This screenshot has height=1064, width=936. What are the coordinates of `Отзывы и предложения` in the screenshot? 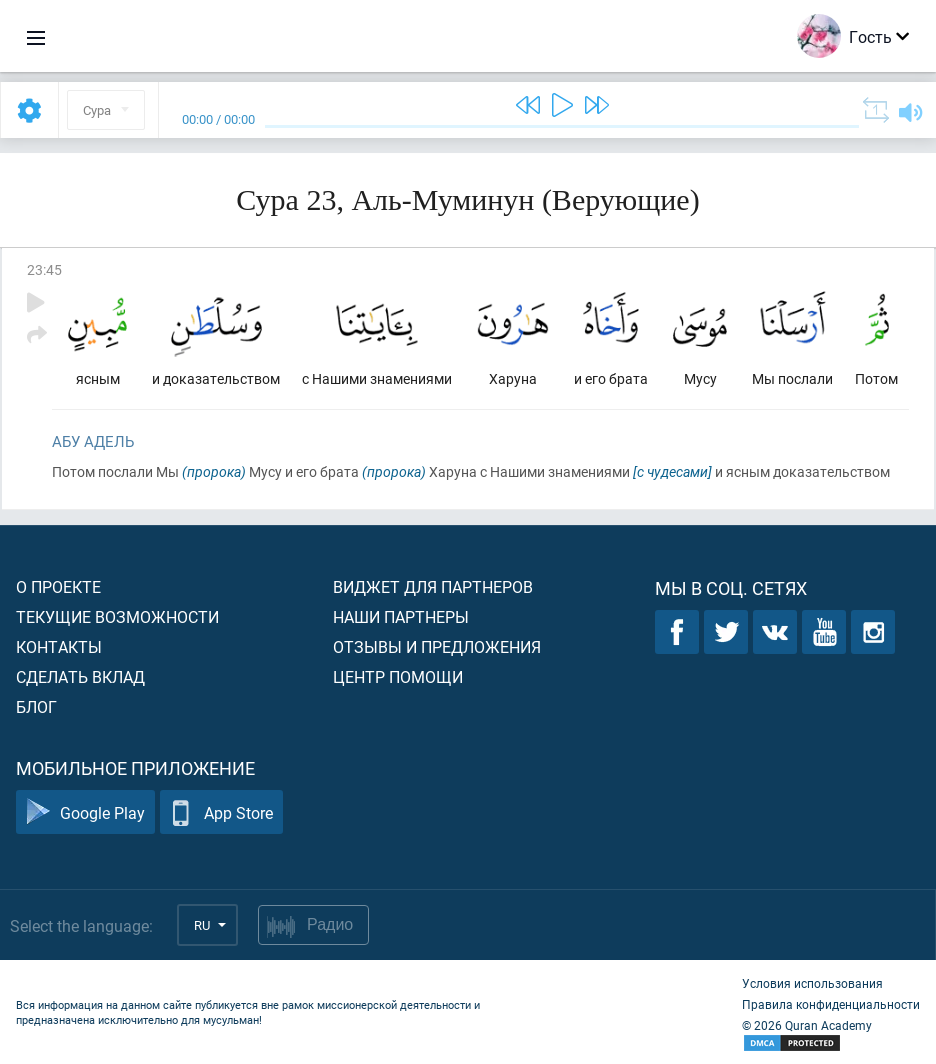 It's located at (437, 646).